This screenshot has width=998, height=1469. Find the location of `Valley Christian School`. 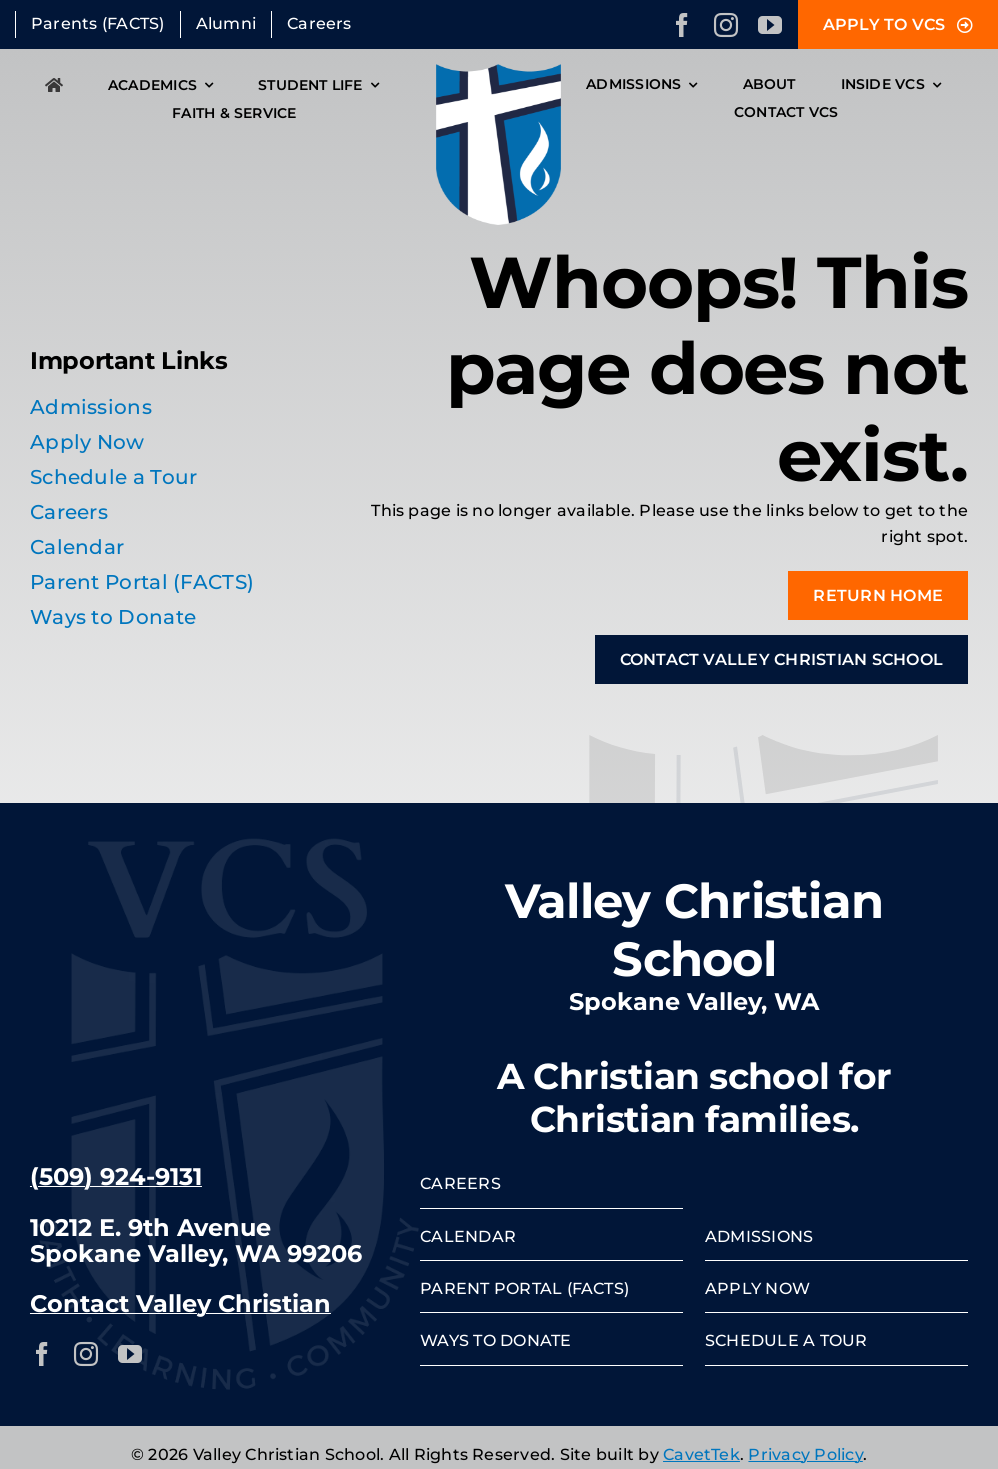

Valley Christian School is located at coordinates (694, 930).